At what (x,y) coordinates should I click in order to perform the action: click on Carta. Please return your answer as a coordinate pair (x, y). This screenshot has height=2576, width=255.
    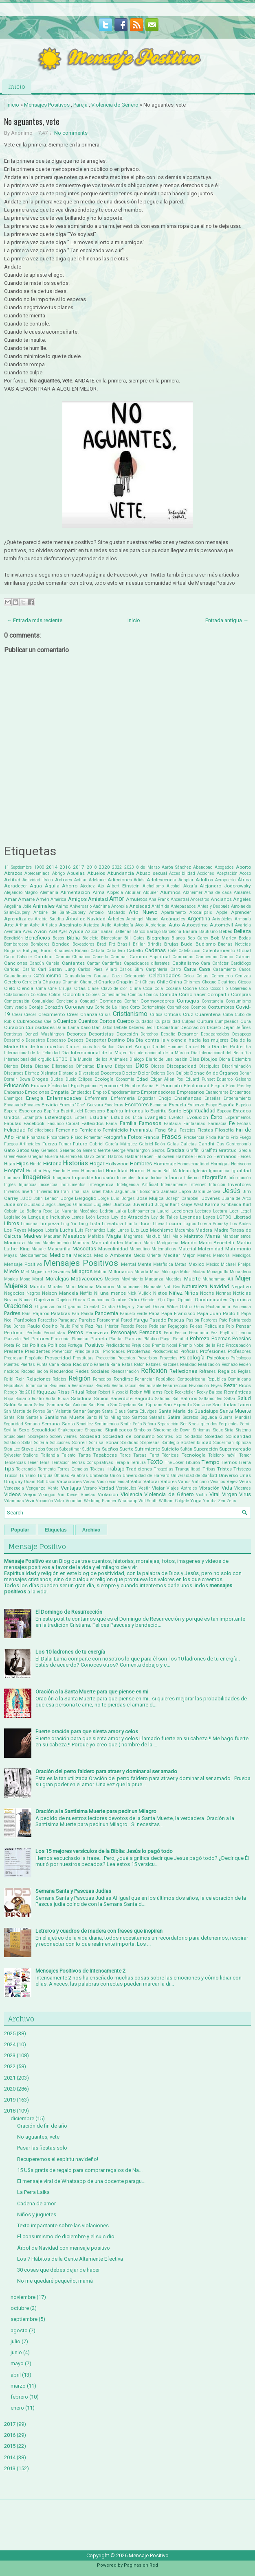
    Looking at the image, I should click on (190, 969).